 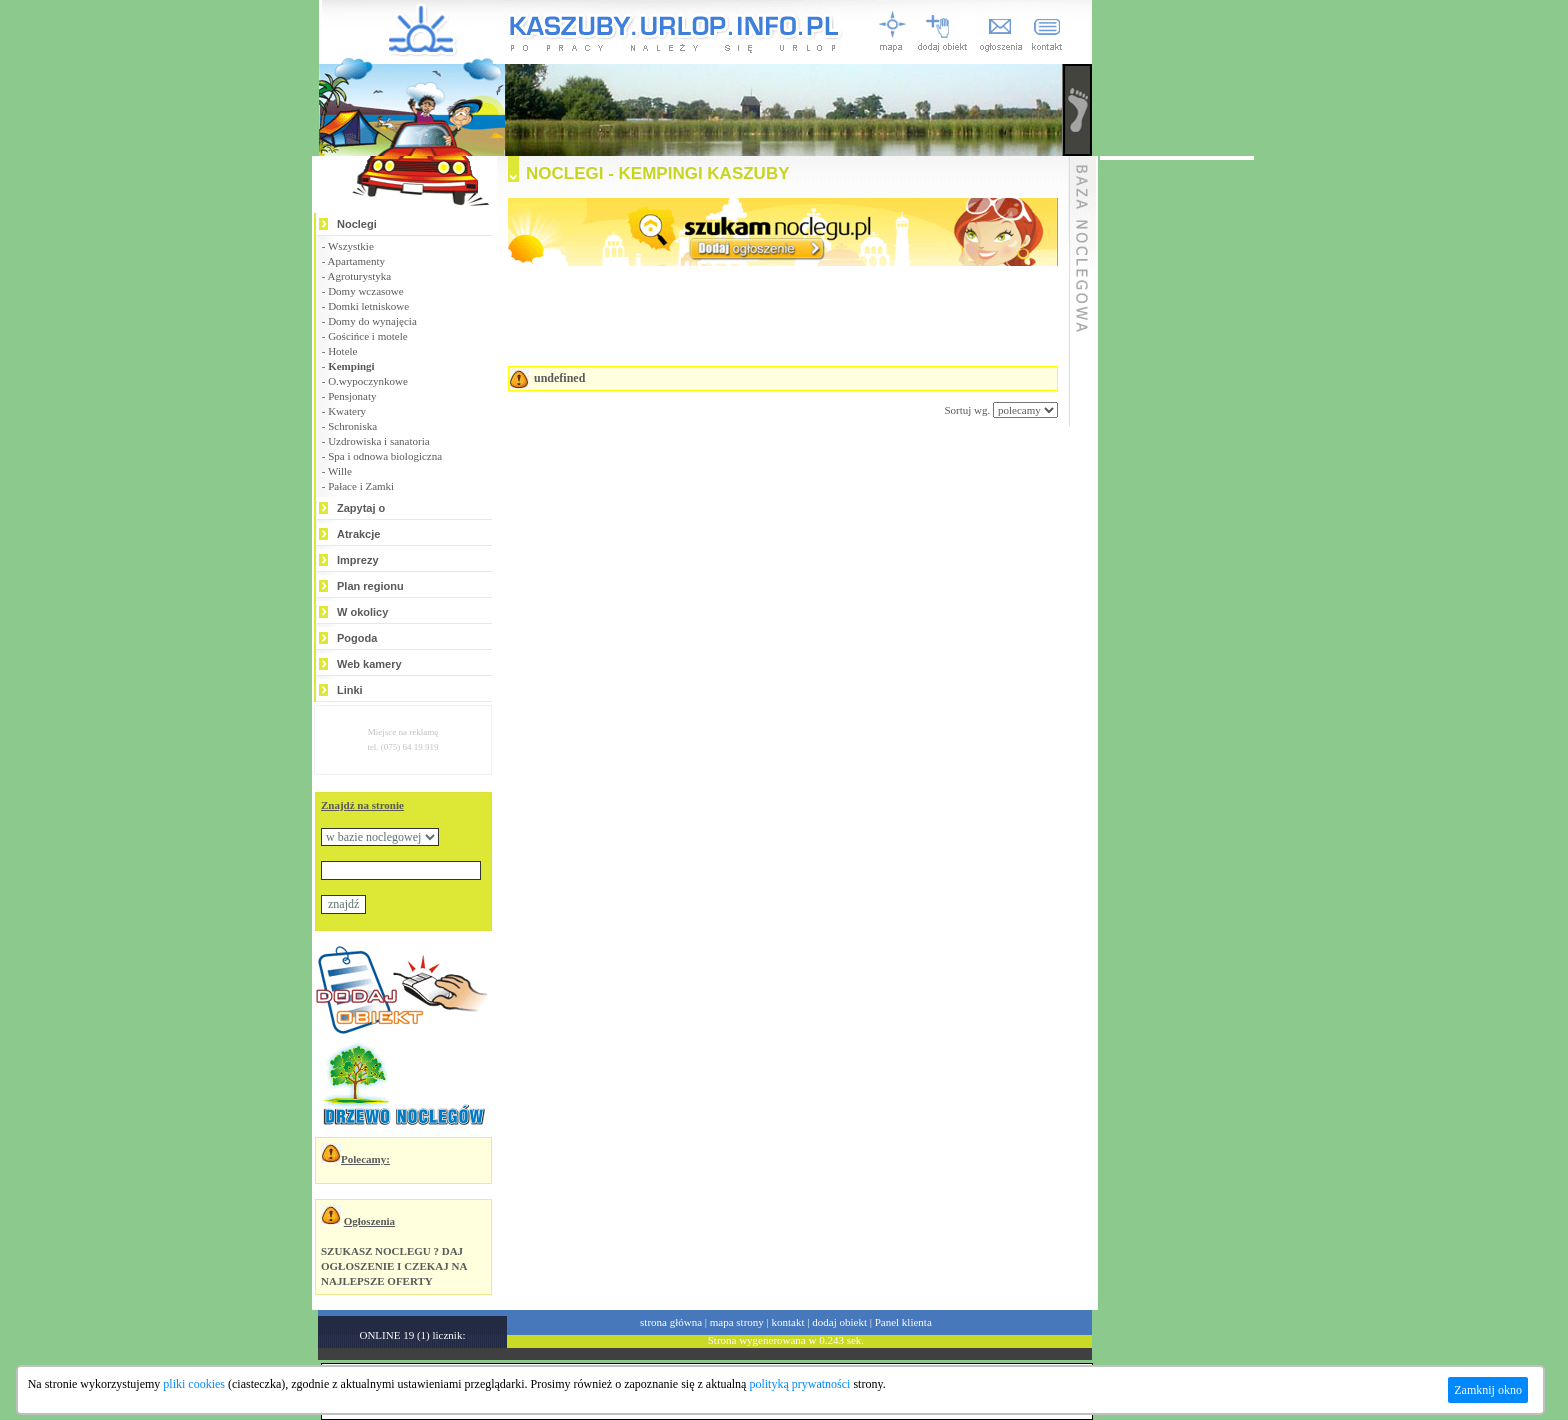 I want to click on Schroniska, so click(x=352, y=426).